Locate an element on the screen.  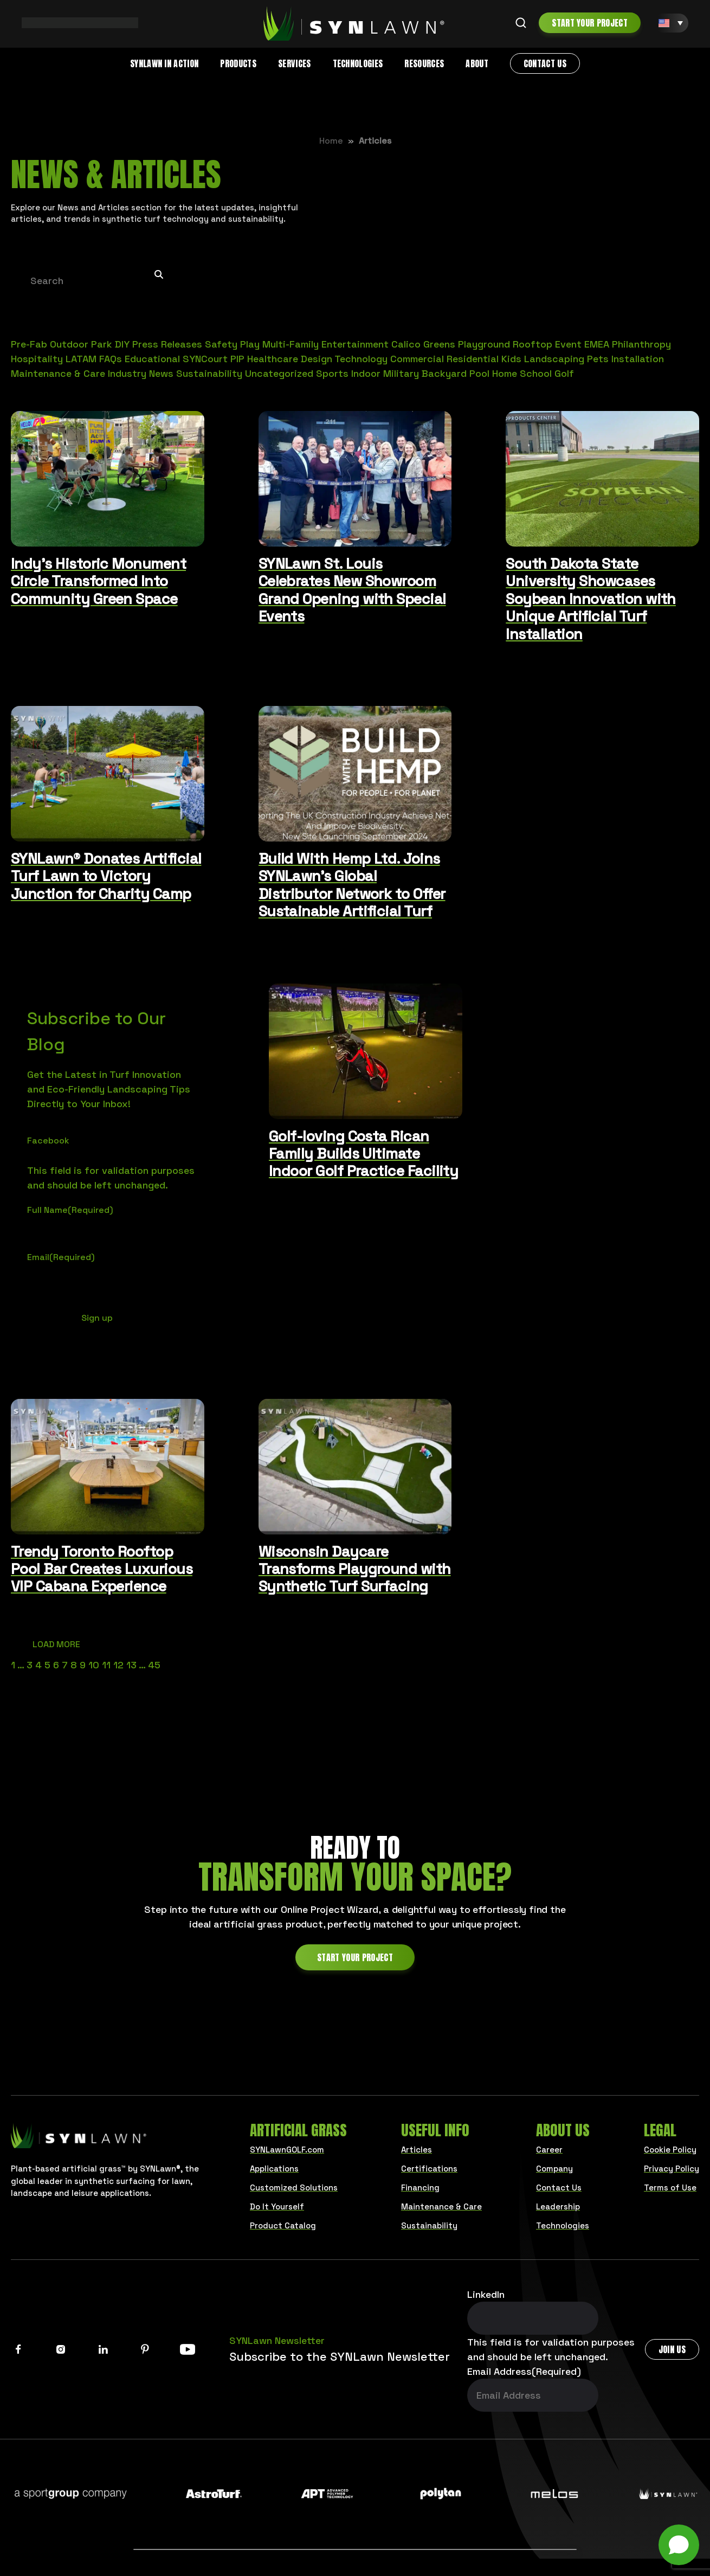
Technology is located at coordinates (361, 358).